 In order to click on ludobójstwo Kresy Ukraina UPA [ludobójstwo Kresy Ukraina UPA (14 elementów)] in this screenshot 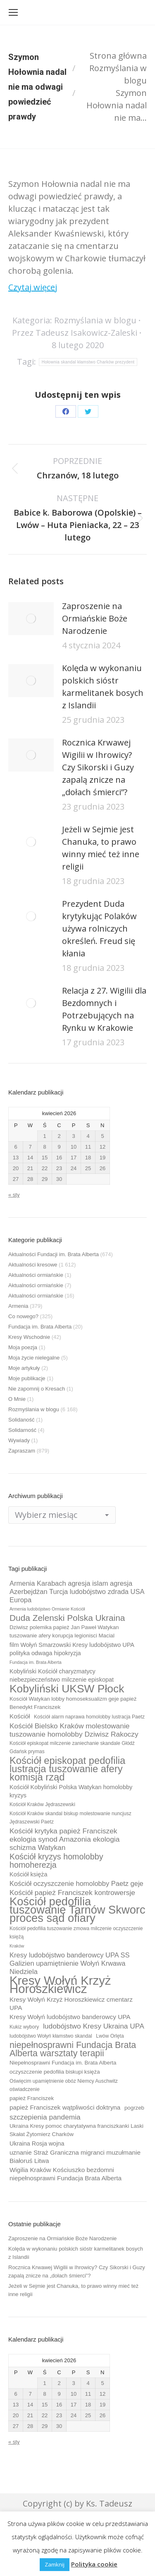, I will do `click(93, 2026)`.